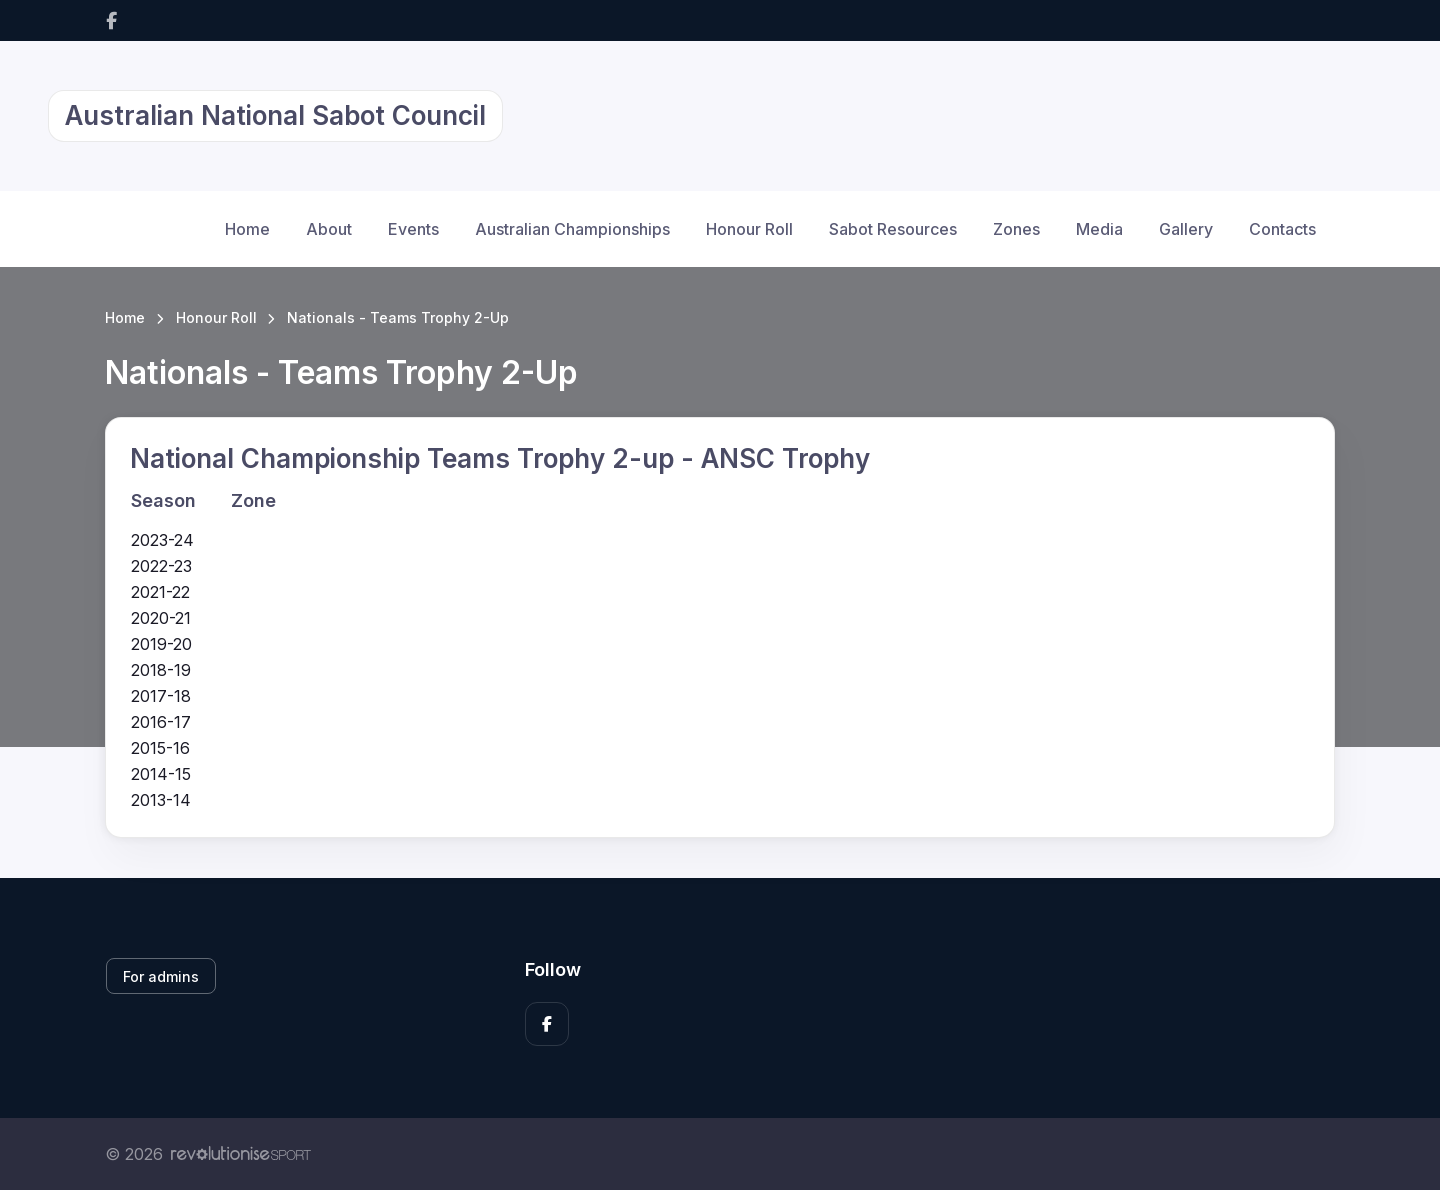 The height and width of the screenshot is (1190, 1440). Describe the element at coordinates (893, 229) in the screenshot. I see `Sabot Resources` at that location.